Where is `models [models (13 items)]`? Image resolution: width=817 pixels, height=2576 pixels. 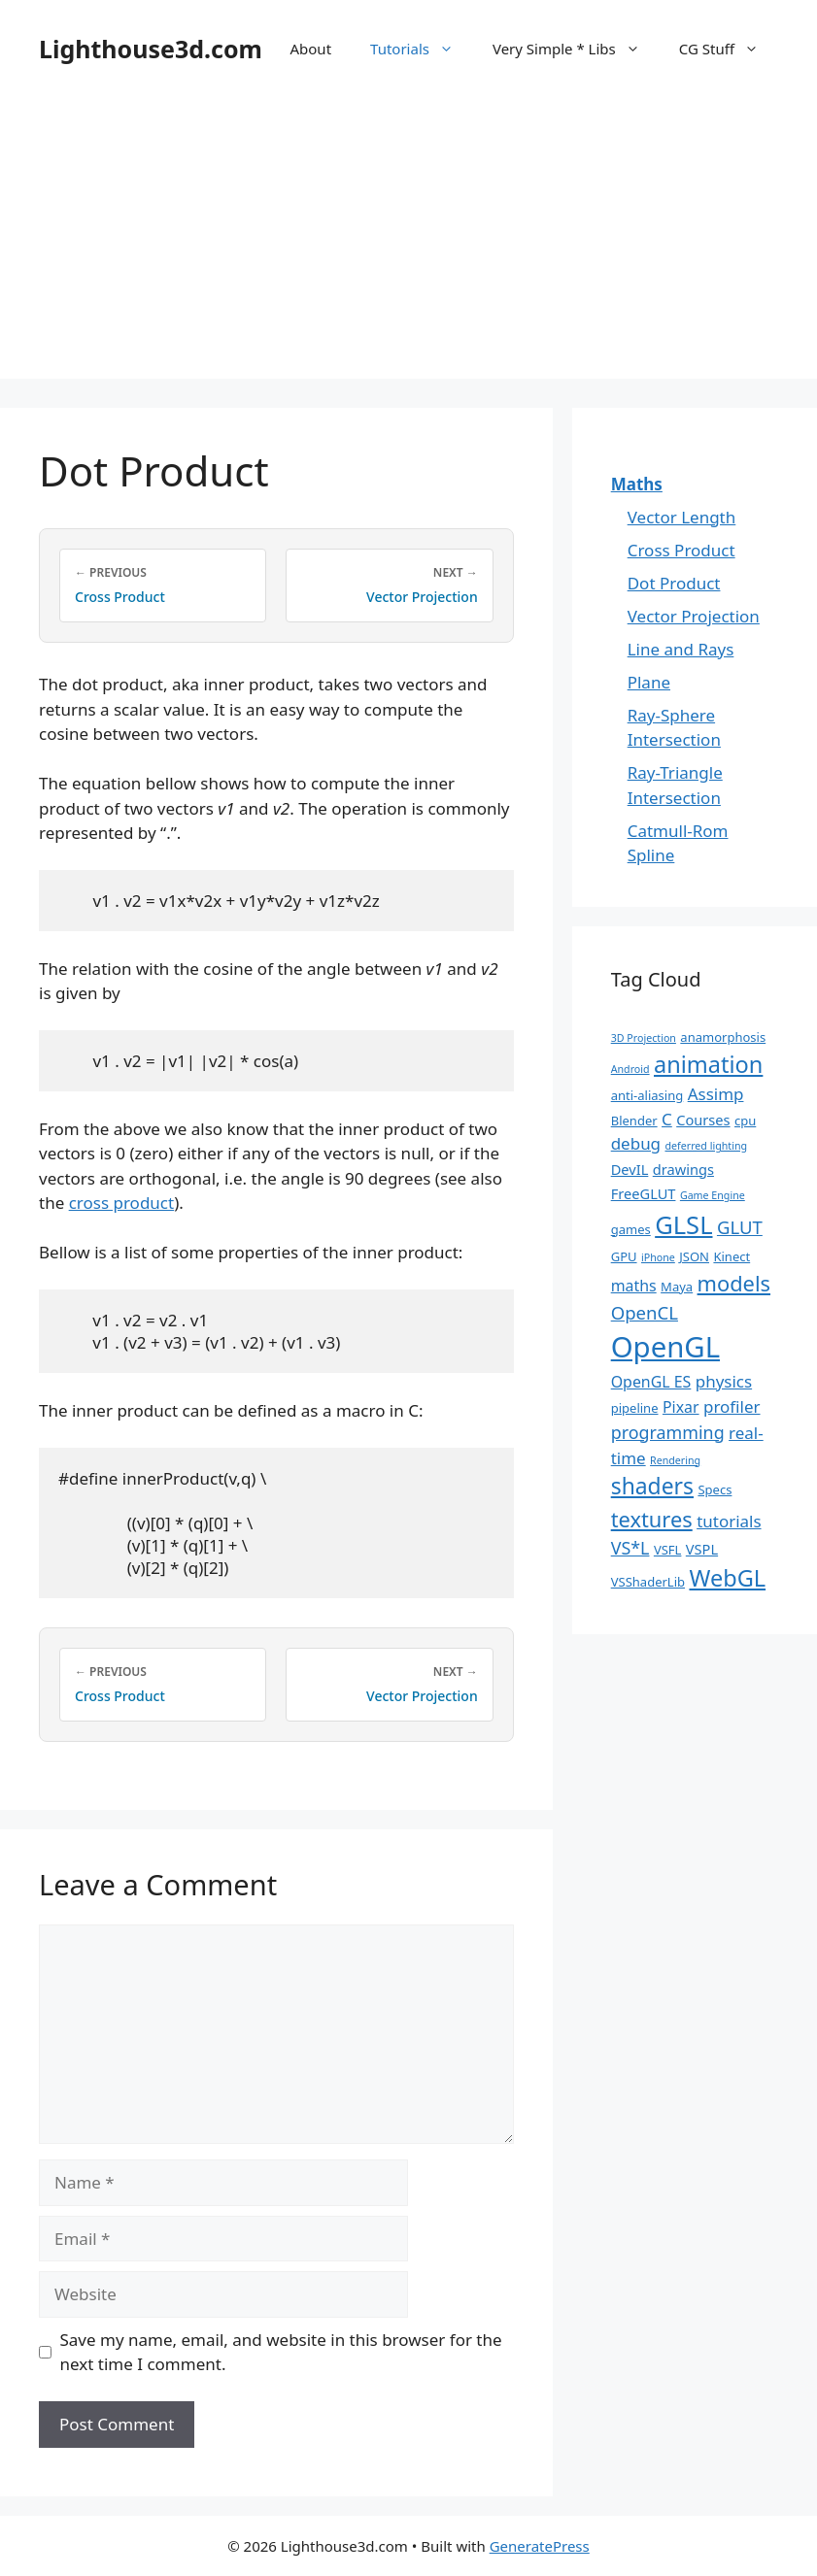 models [models (13 items)] is located at coordinates (734, 1283).